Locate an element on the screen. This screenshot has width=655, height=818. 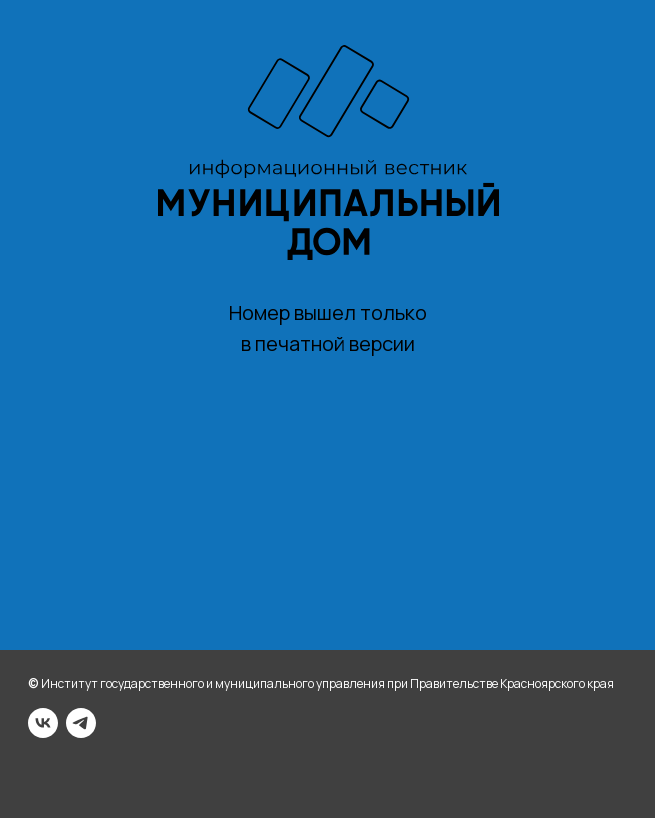
[telegram] is located at coordinates (81, 723).